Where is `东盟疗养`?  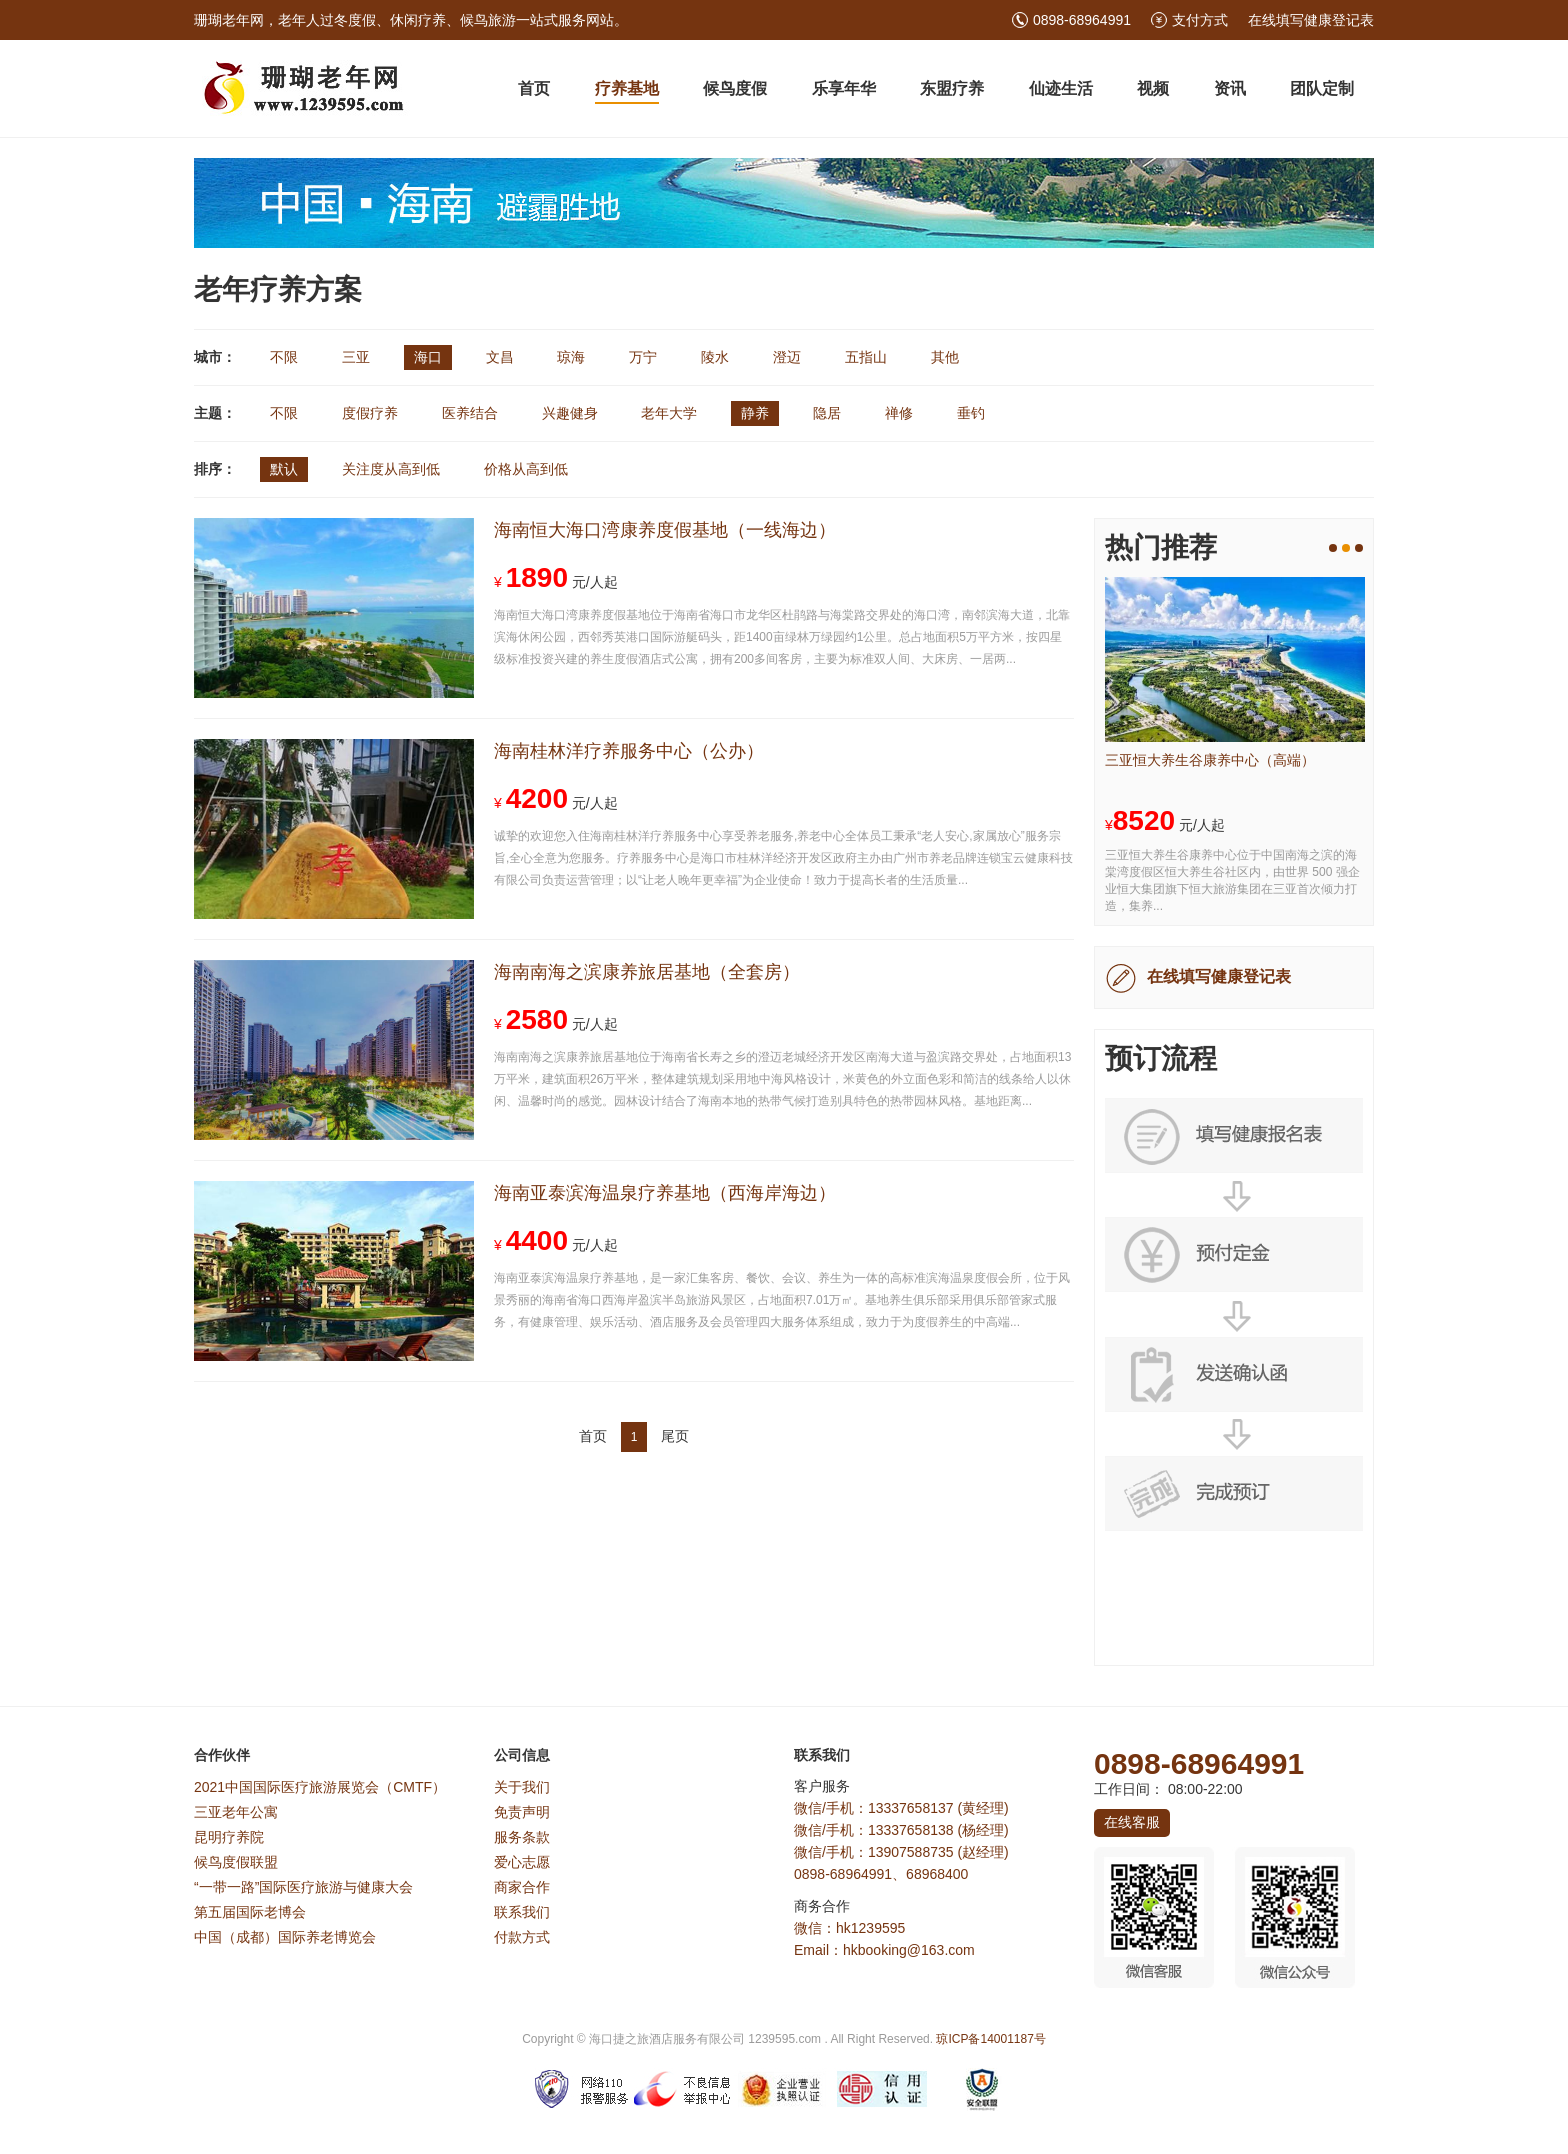 东盟疗养 is located at coordinates (952, 88).